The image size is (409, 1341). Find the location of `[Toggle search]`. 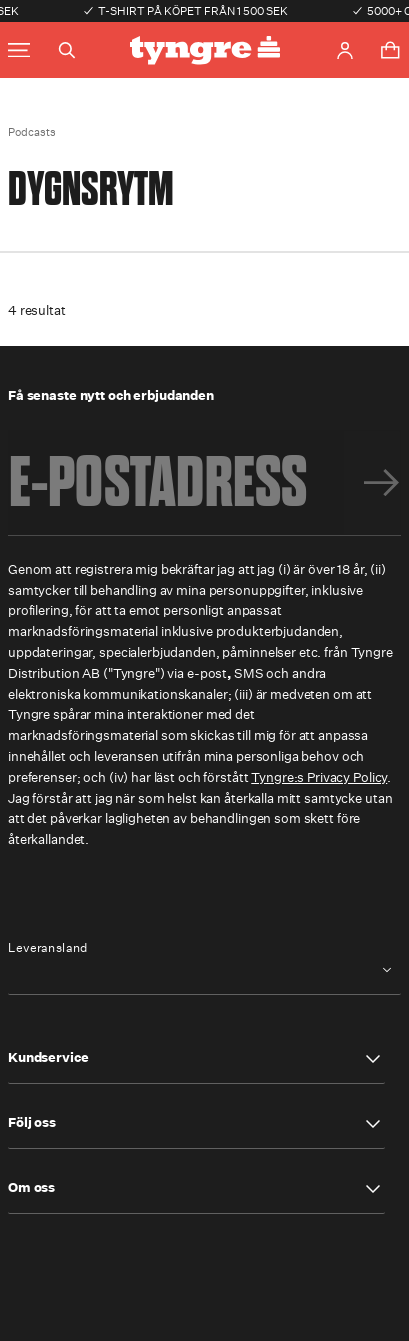

[Toggle search] is located at coordinates (67, 50).